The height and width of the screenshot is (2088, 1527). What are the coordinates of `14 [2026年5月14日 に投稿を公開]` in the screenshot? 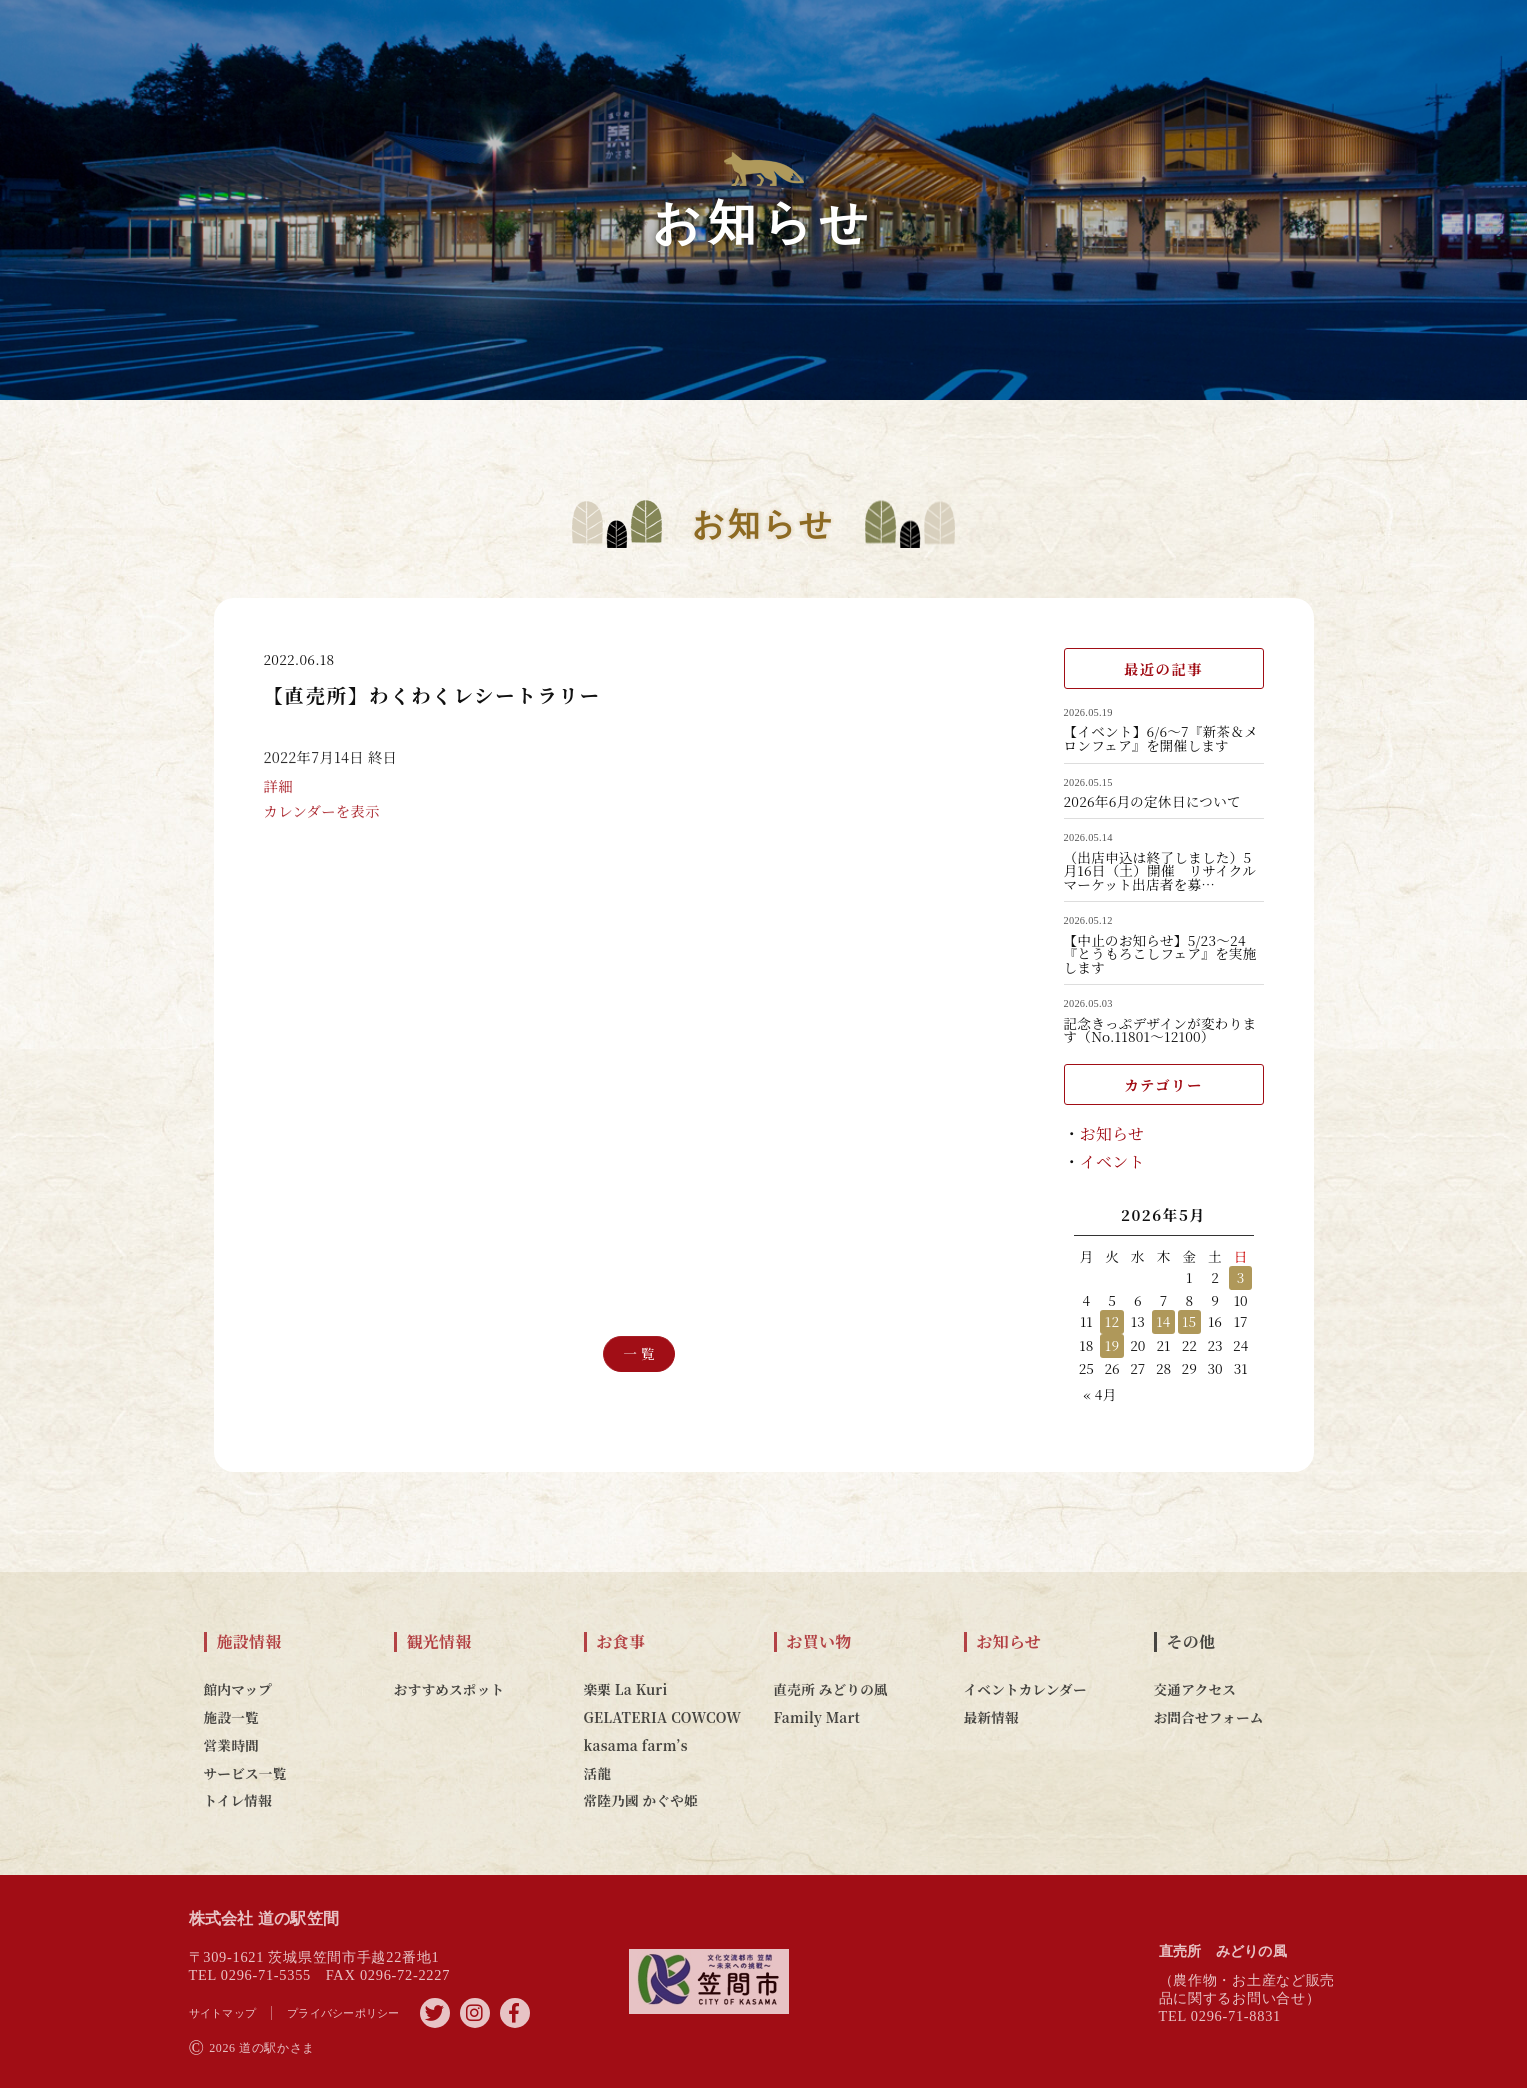 It's located at (1163, 1321).